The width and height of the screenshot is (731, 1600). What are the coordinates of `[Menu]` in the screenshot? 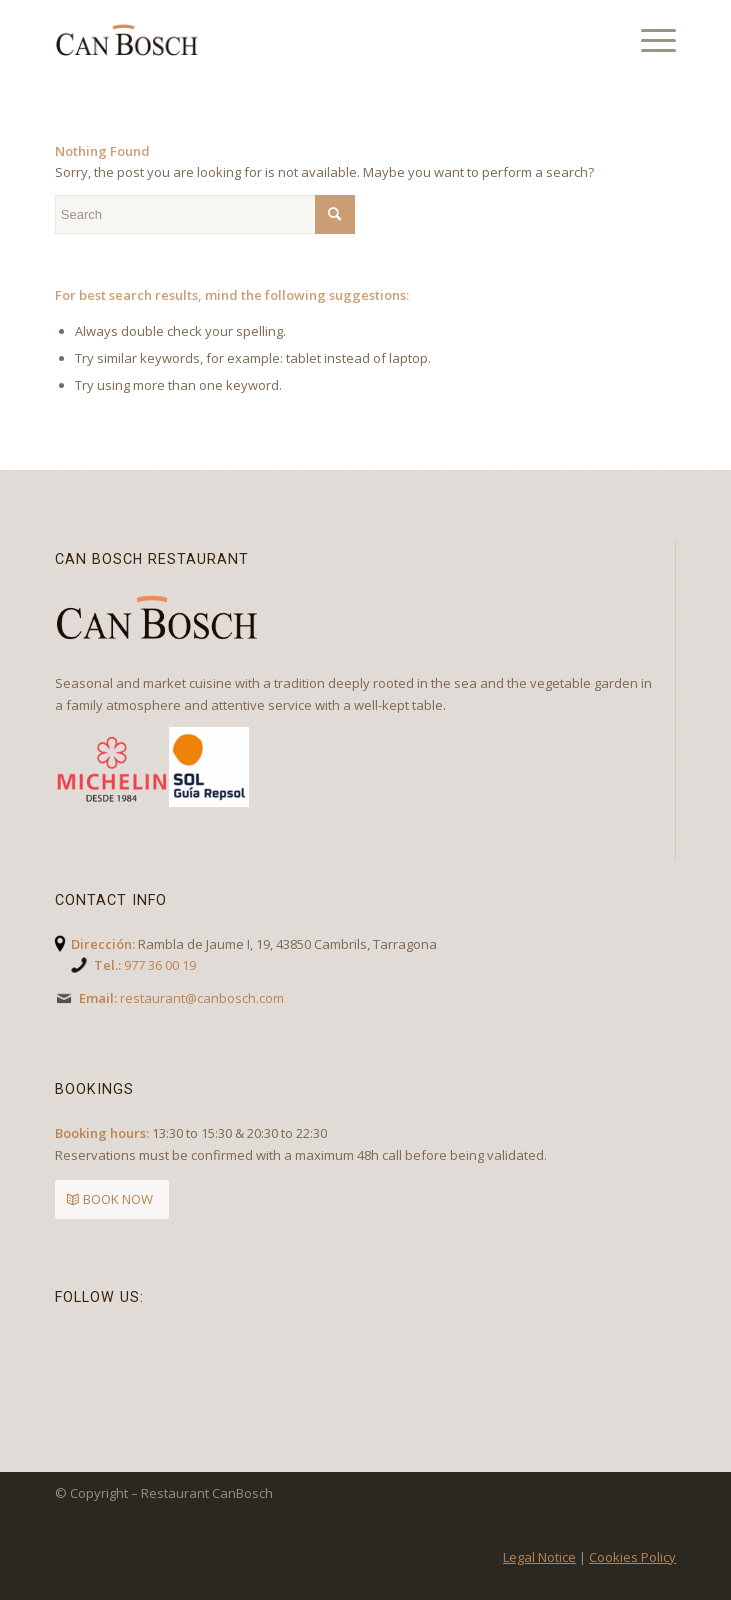 It's located at (648, 40).